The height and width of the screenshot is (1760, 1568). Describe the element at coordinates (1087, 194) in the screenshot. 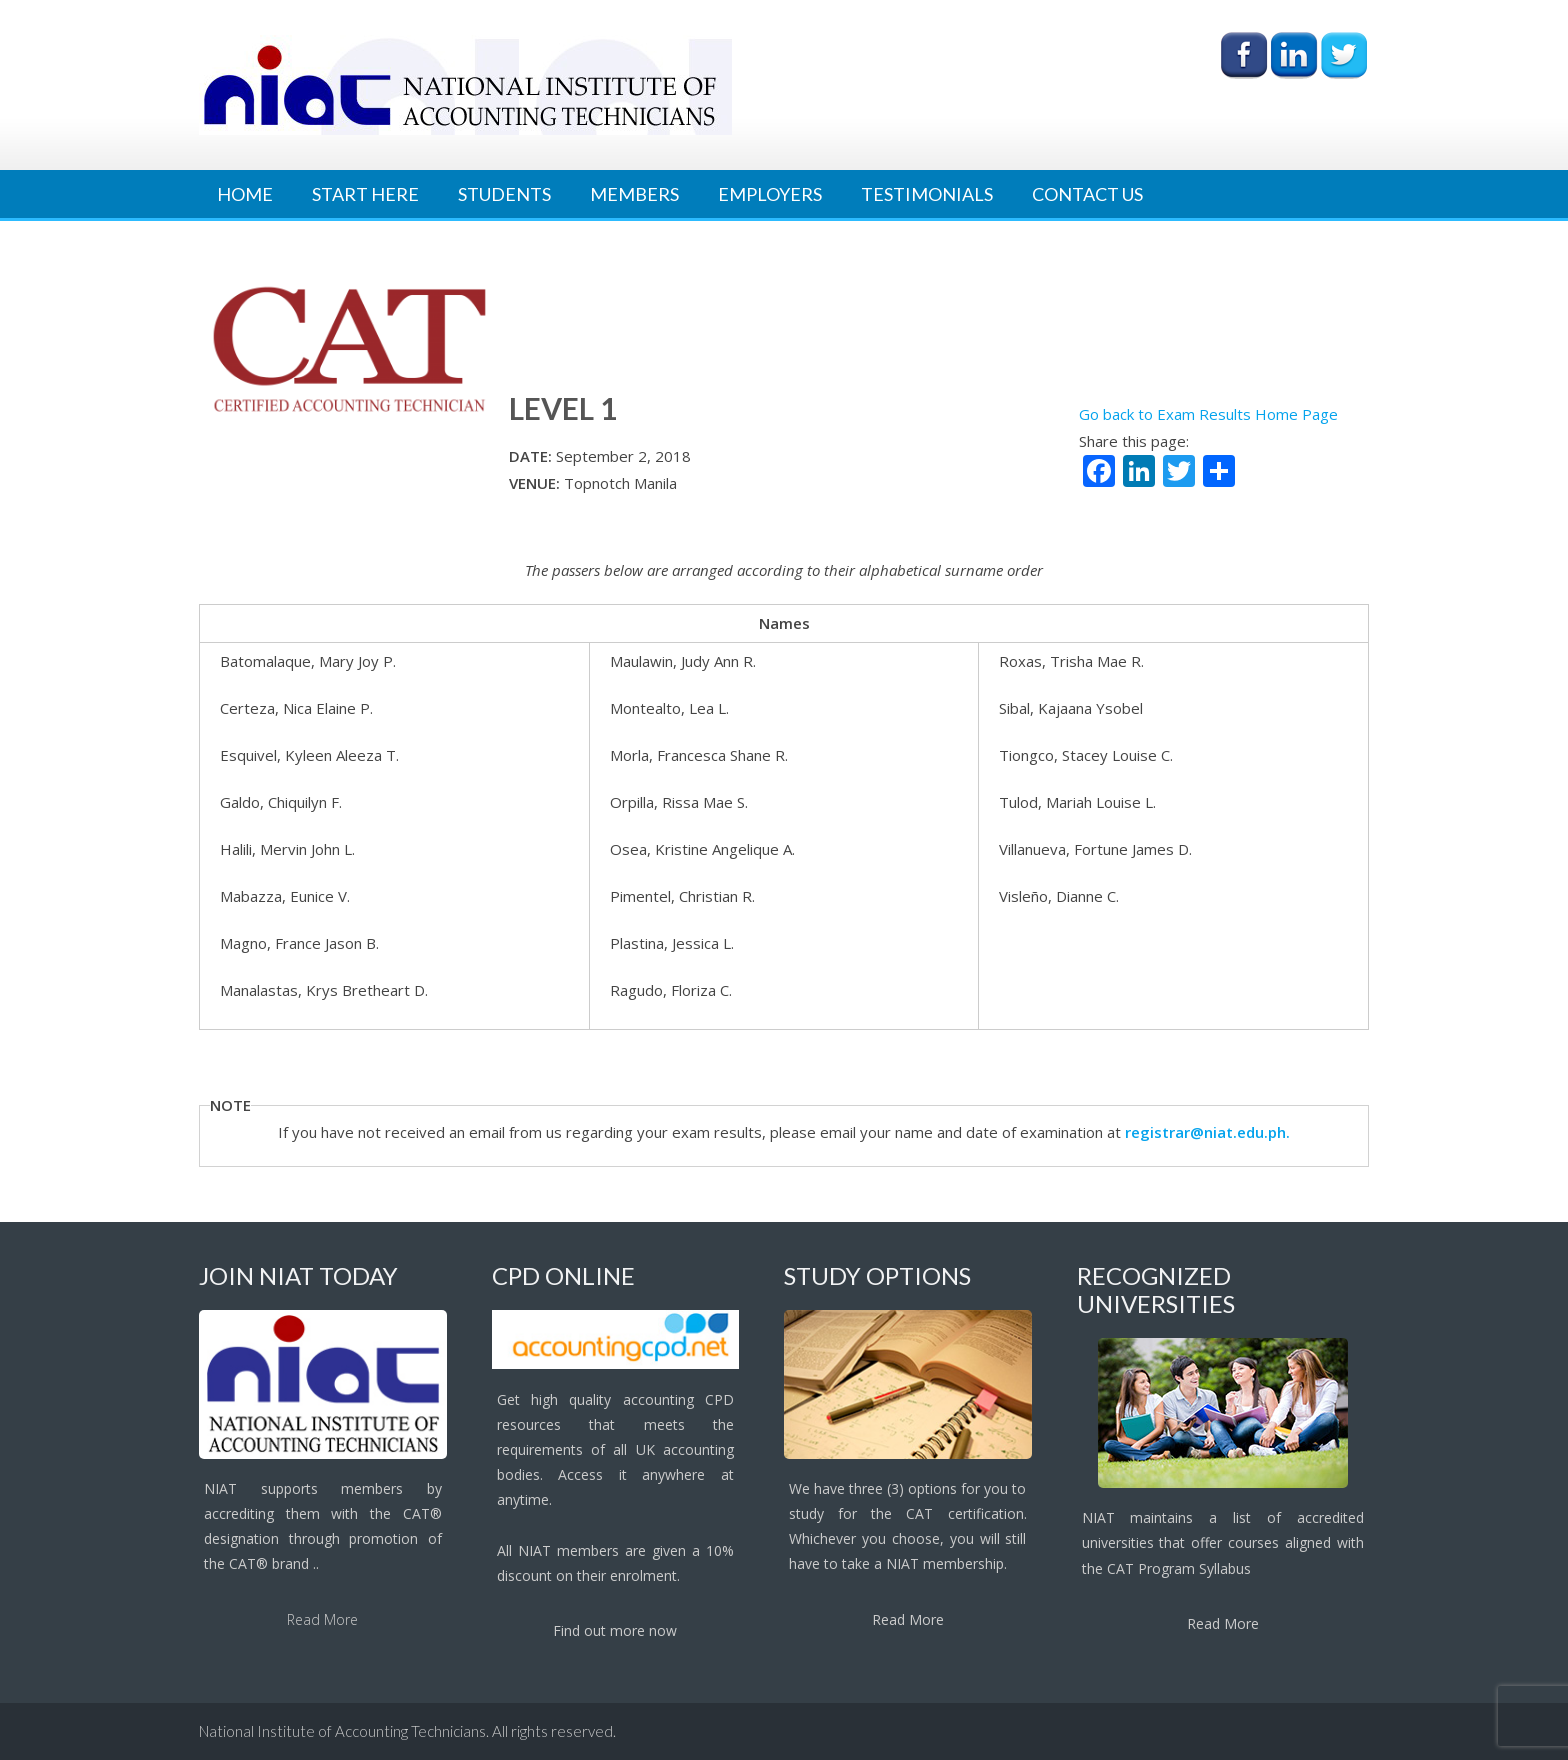

I see `Contact Us` at that location.